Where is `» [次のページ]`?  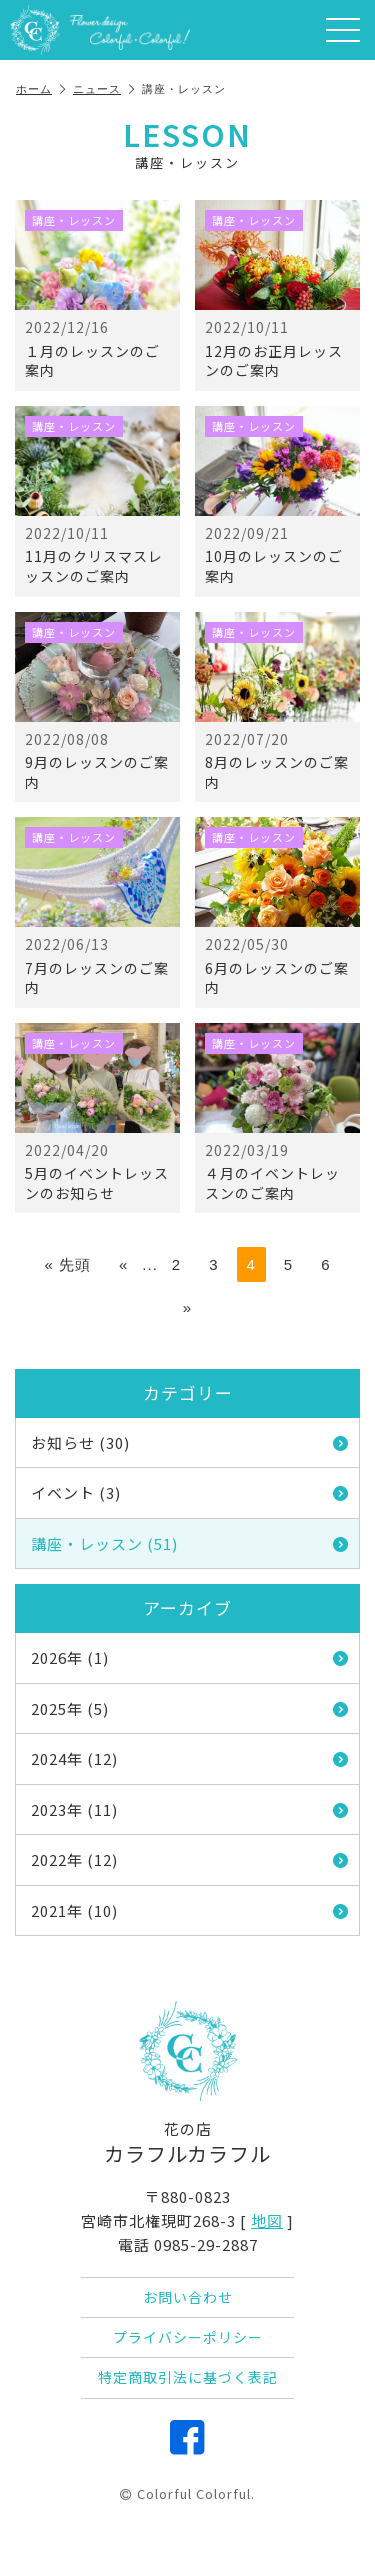
» [次のページ] is located at coordinates (187, 1307).